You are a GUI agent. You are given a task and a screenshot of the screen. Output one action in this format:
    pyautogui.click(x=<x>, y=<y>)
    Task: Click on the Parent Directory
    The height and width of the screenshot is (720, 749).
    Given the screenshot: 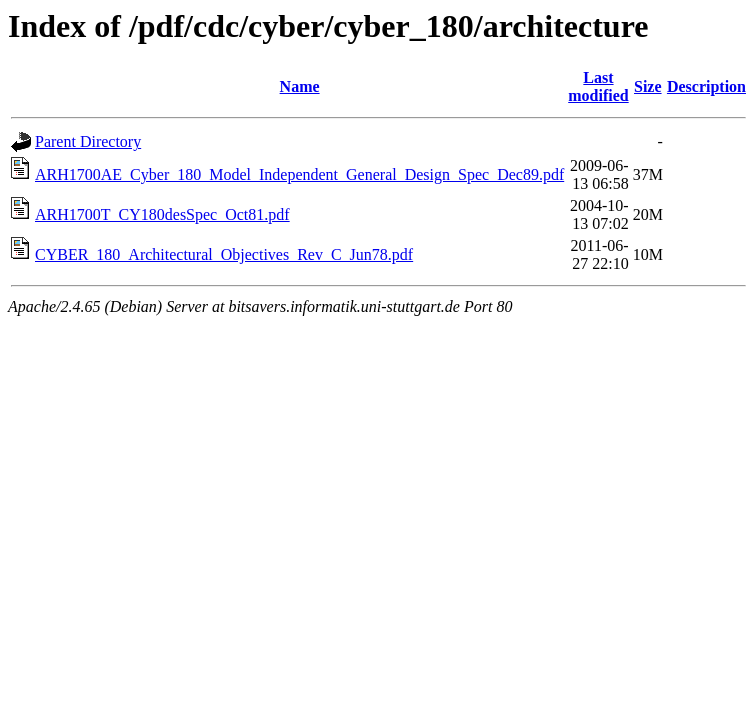 What is the action you would take?
    pyautogui.click(x=88, y=141)
    